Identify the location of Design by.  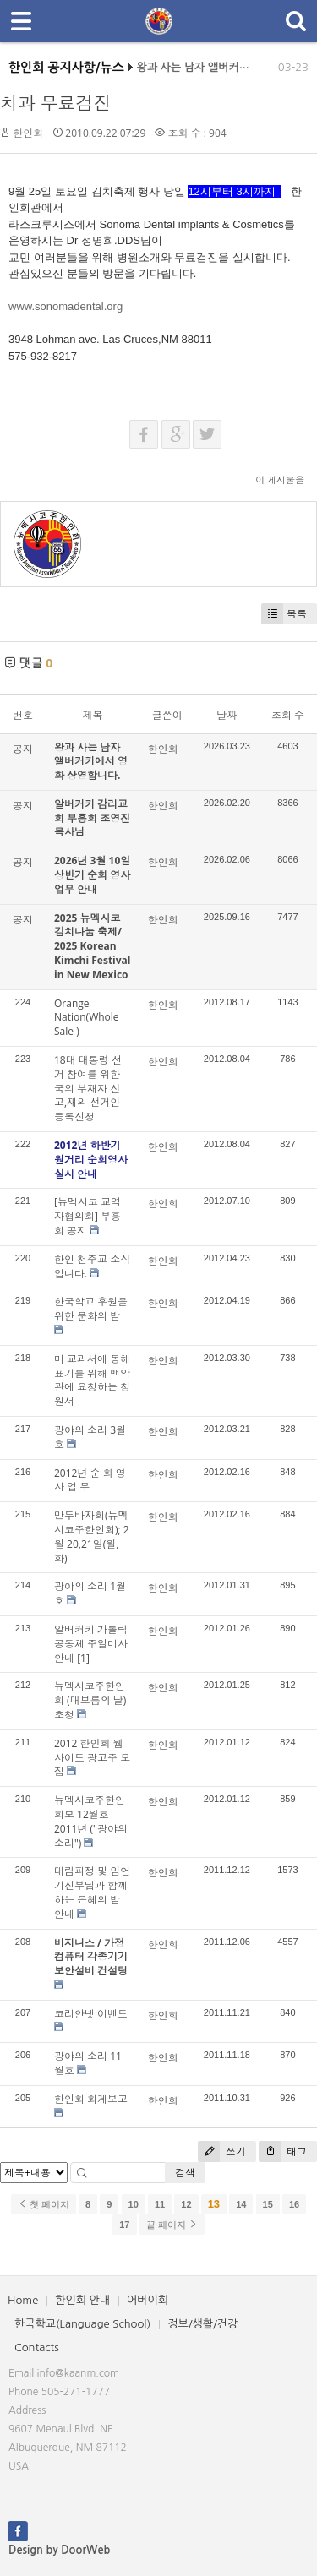
(59, 2550).